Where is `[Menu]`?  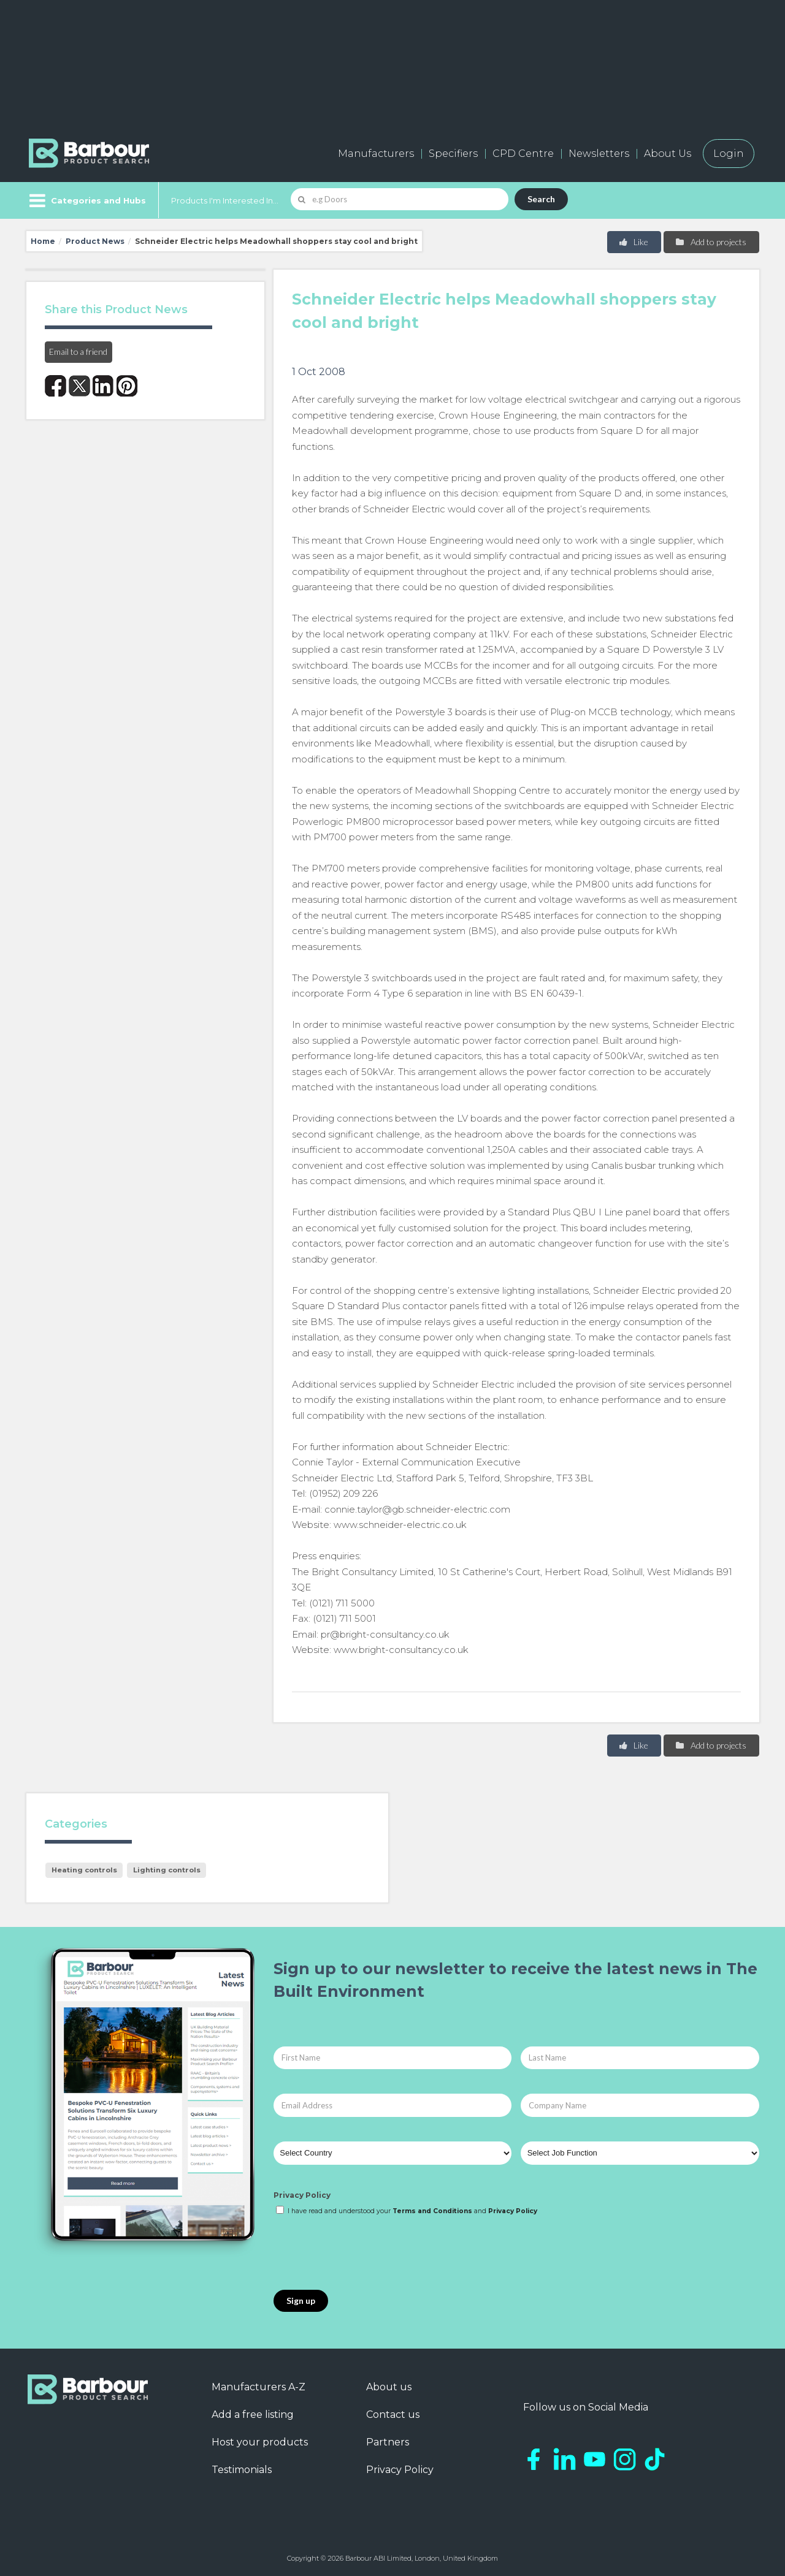 [Menu] is located at coordinates (86, 200).